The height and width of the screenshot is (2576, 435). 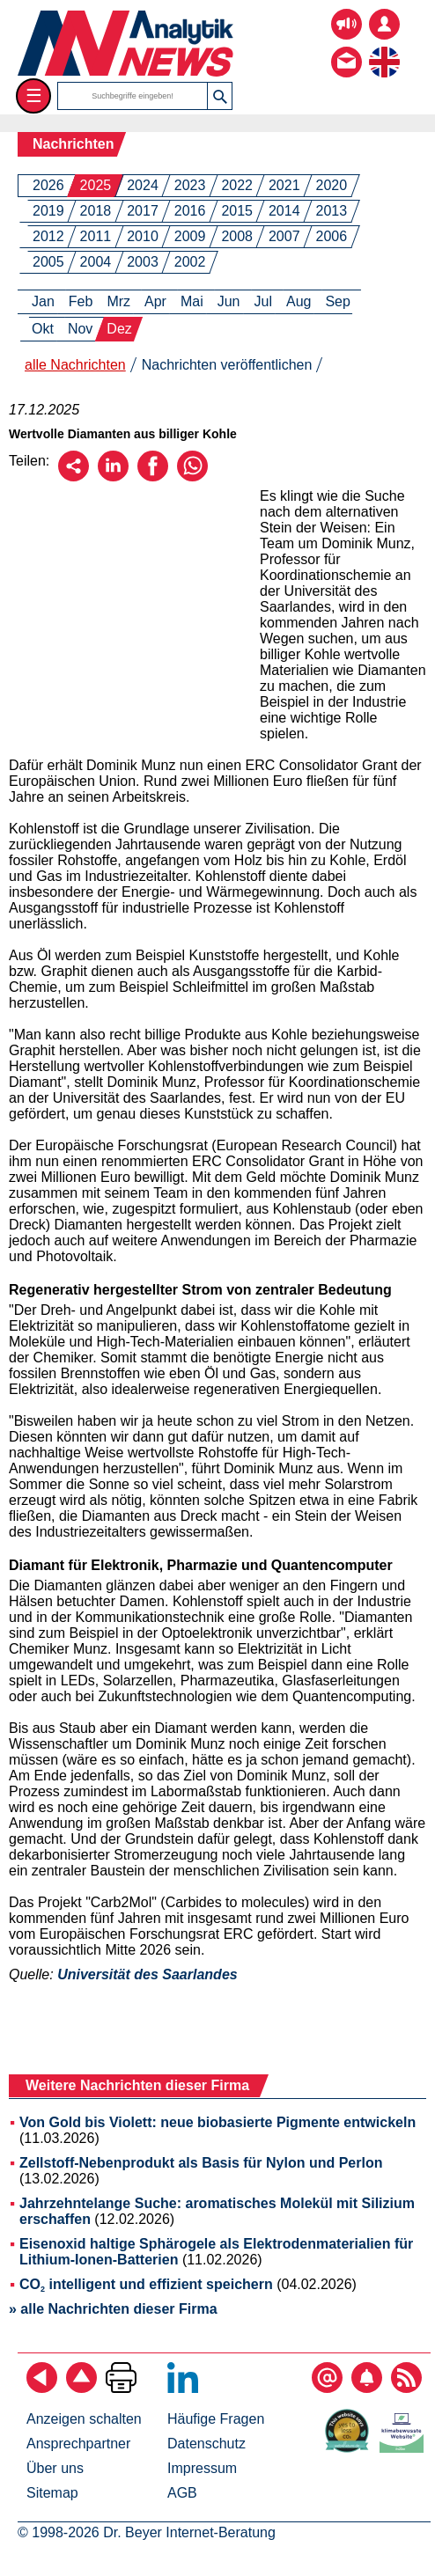 What do you see at coordinates (190, 210) in the screenshot?
I see `2016` at bounding box center [190, 210].